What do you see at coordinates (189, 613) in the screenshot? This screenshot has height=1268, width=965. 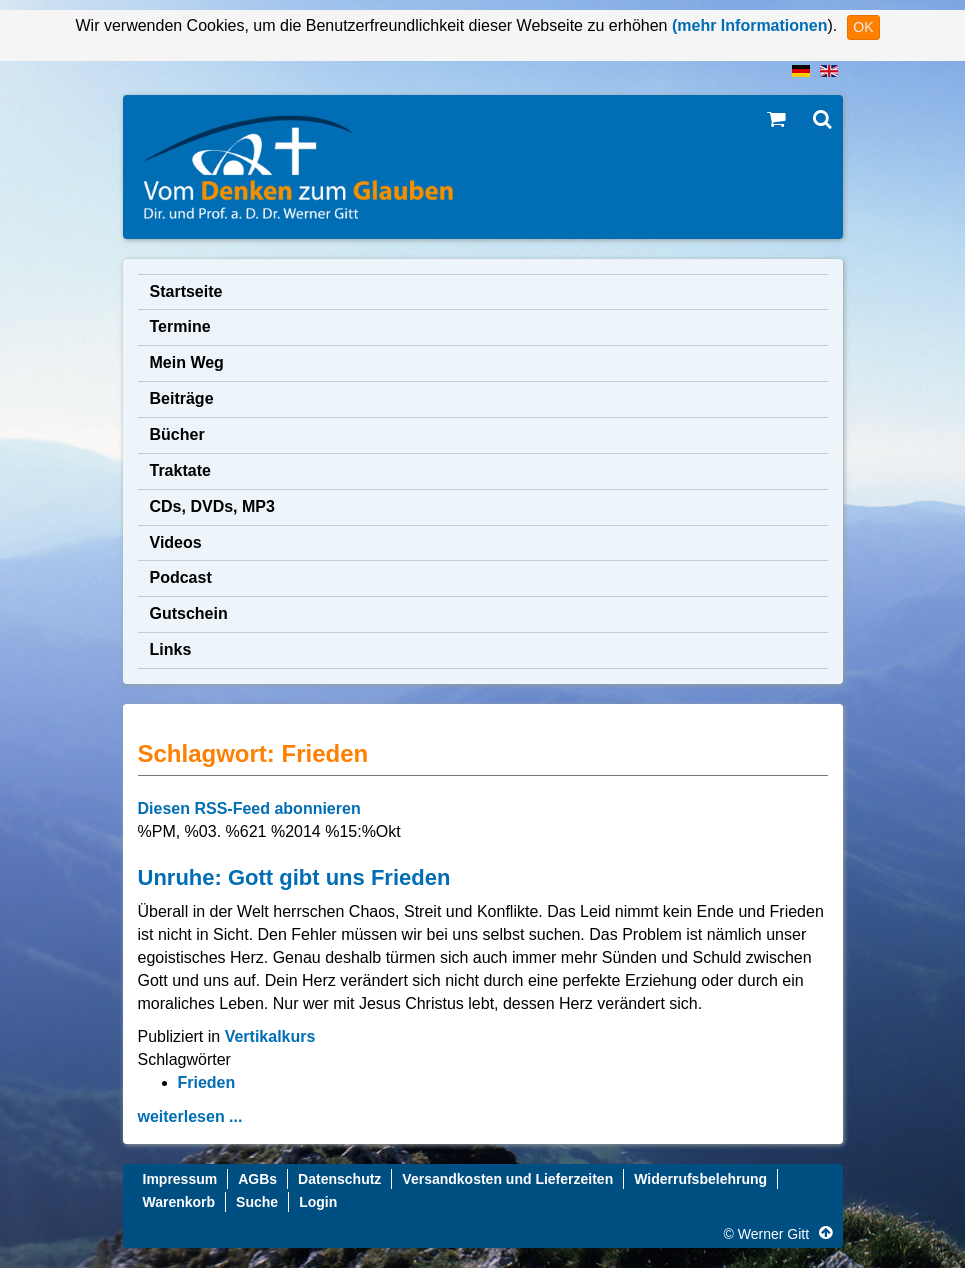 I see `Gutschein` at bounding box center [189, 613].